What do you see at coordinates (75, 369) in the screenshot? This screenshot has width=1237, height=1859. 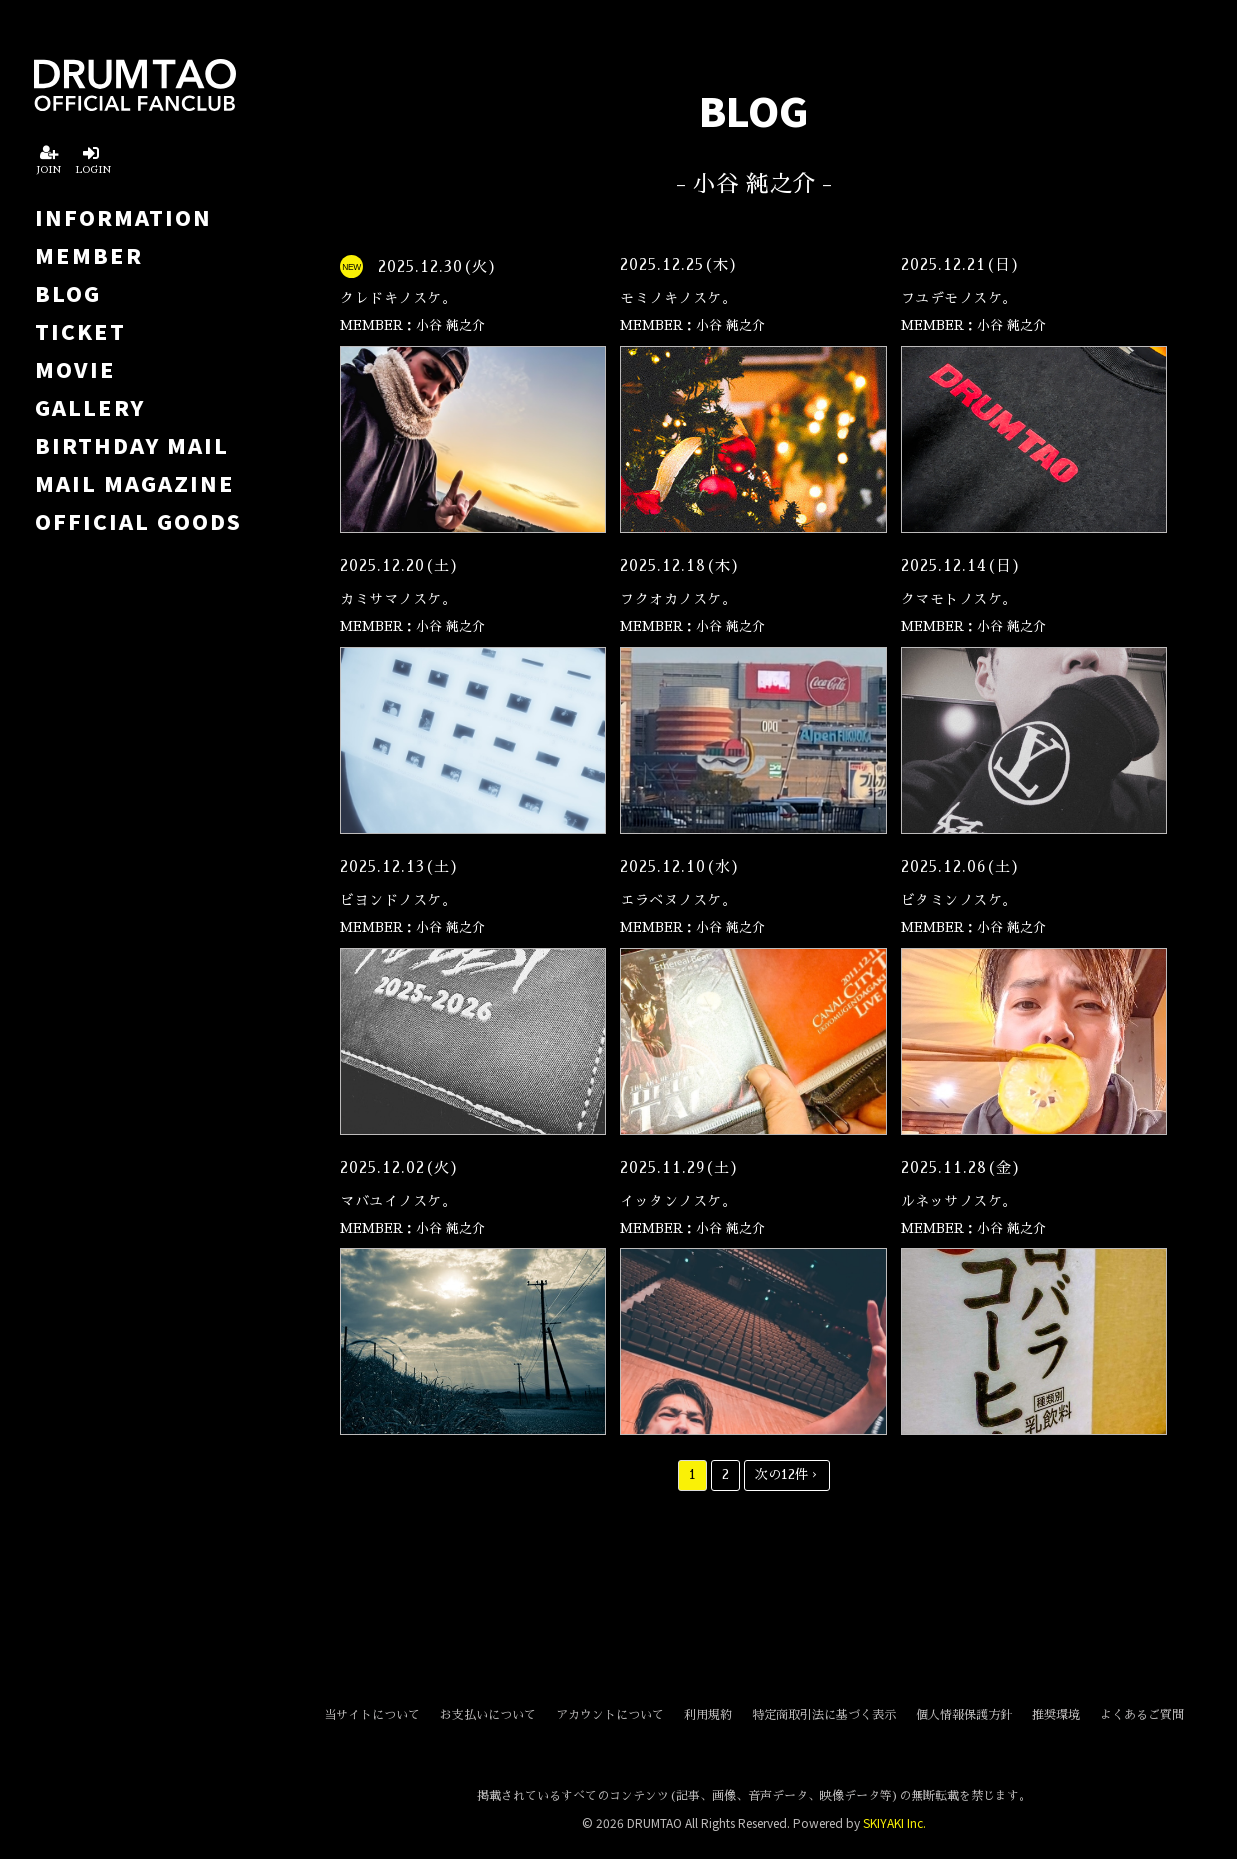 I see `MOVIE` at bounding box center [75, 369].